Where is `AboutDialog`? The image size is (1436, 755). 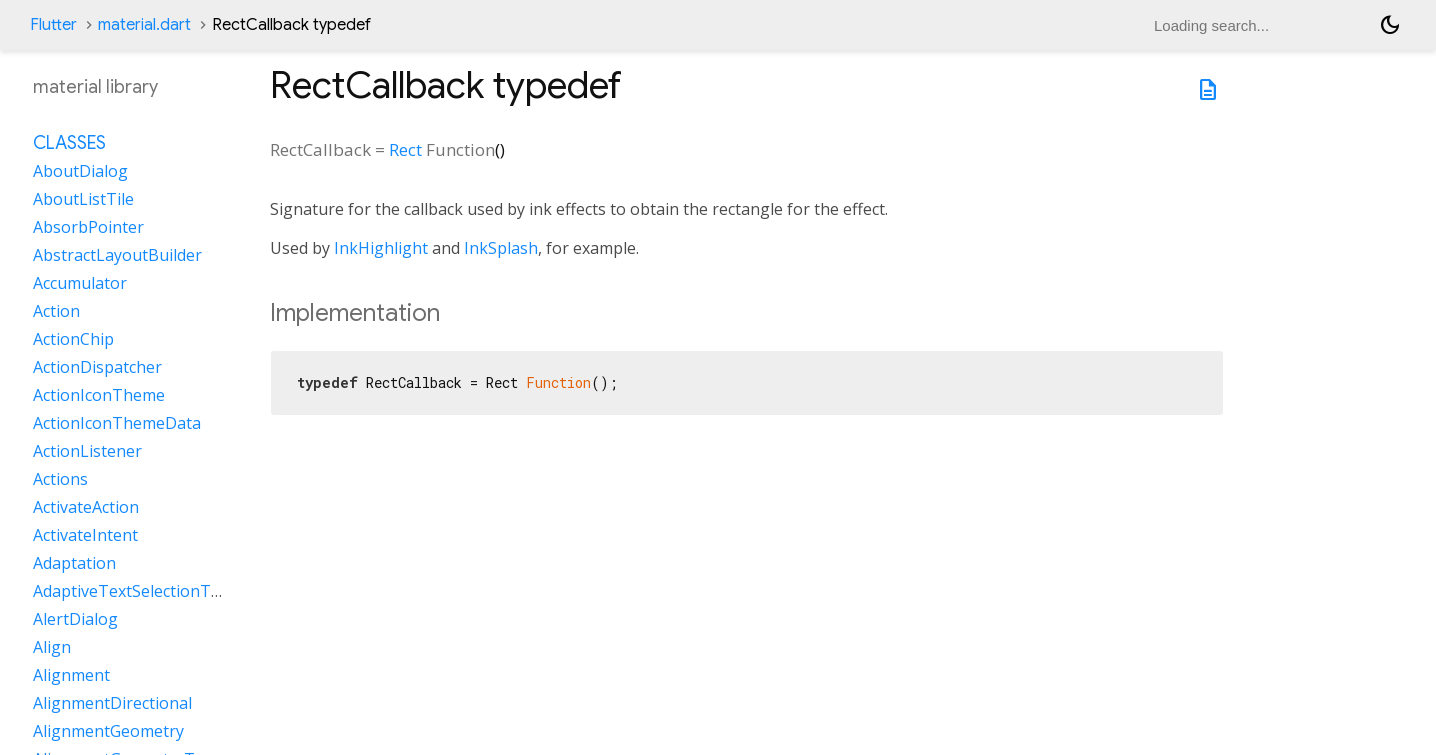
AboutDialog is located at coordinates (80, 171).